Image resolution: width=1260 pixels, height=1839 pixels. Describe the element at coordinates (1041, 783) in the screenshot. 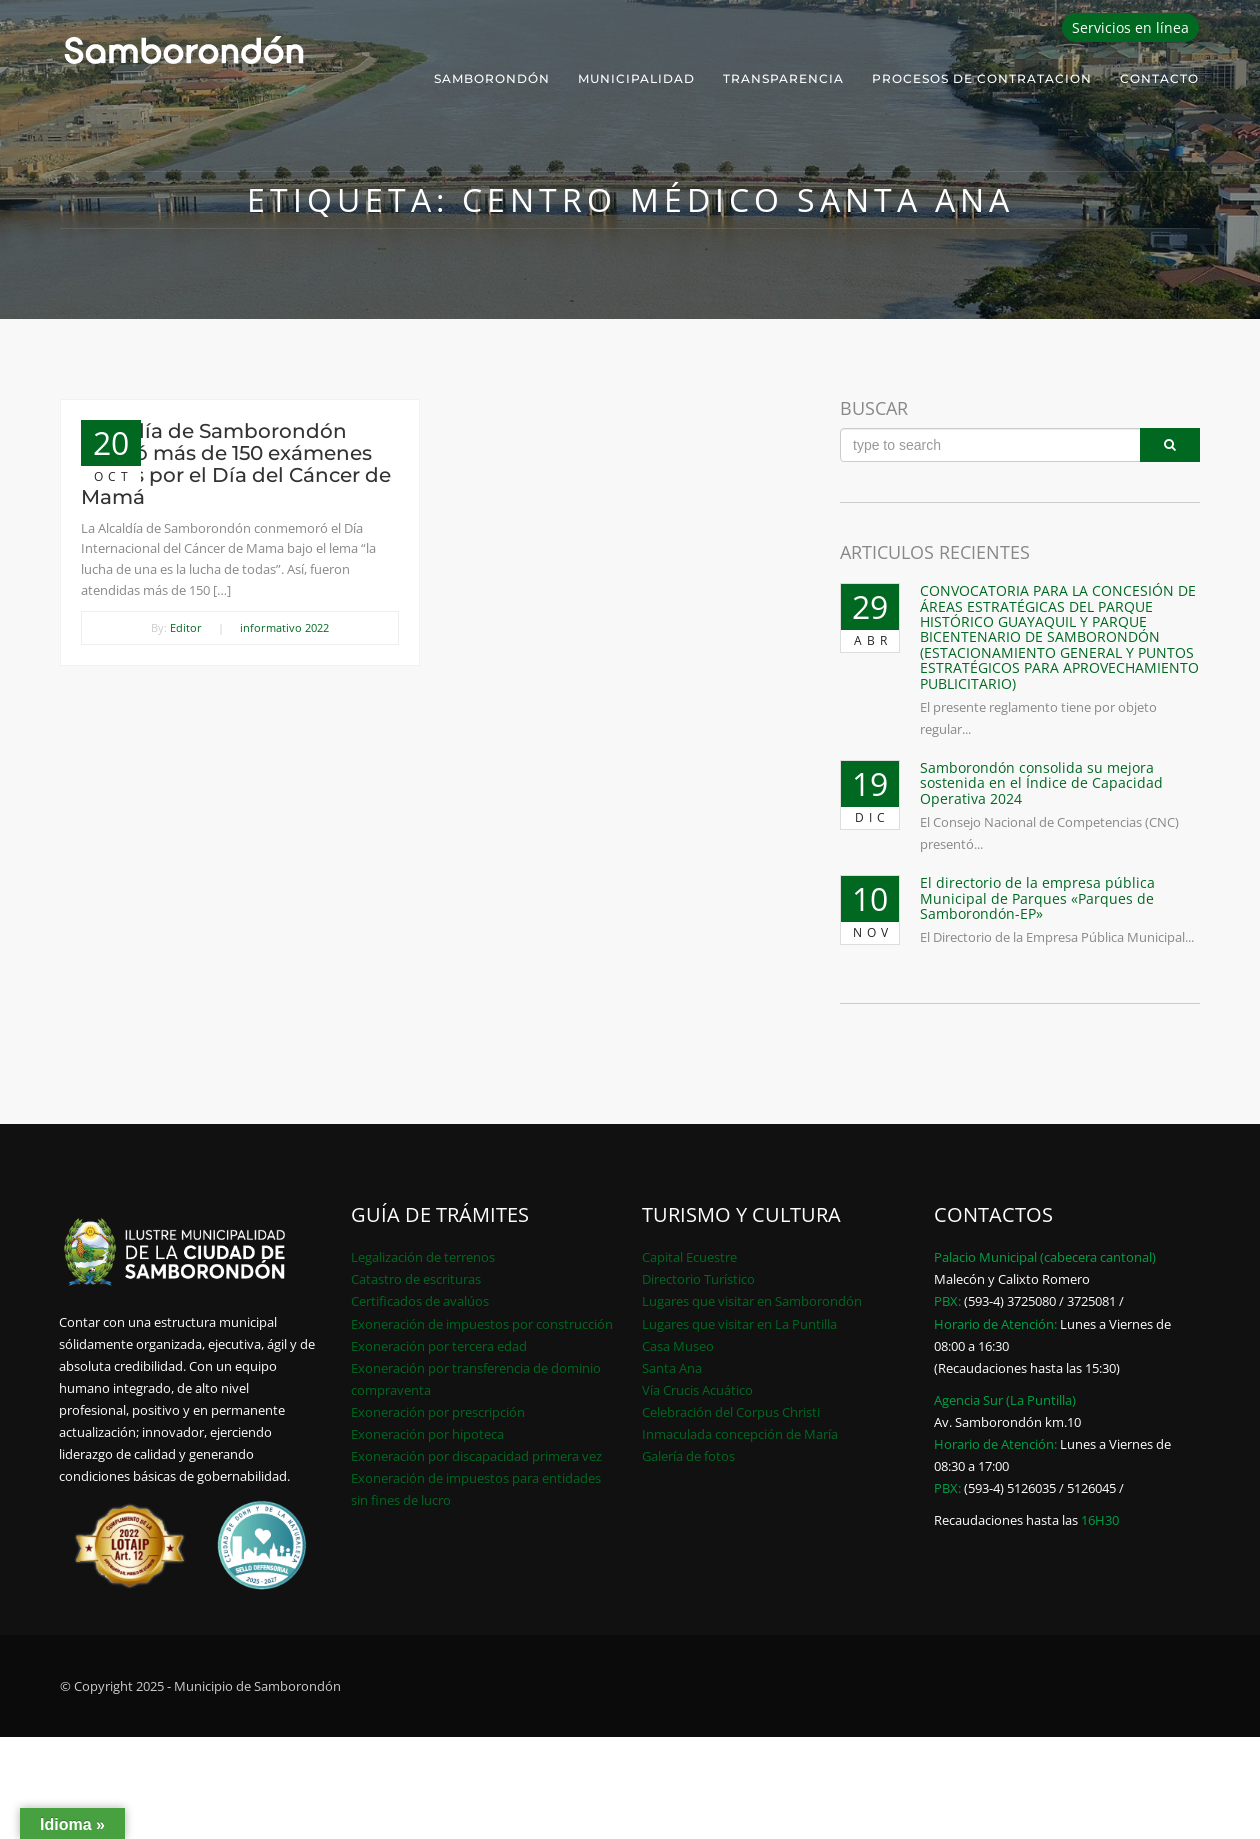

I see `Samborondón consolida su mejora sostenida en el Índice de Capacidad Operativa 2024` at that location.